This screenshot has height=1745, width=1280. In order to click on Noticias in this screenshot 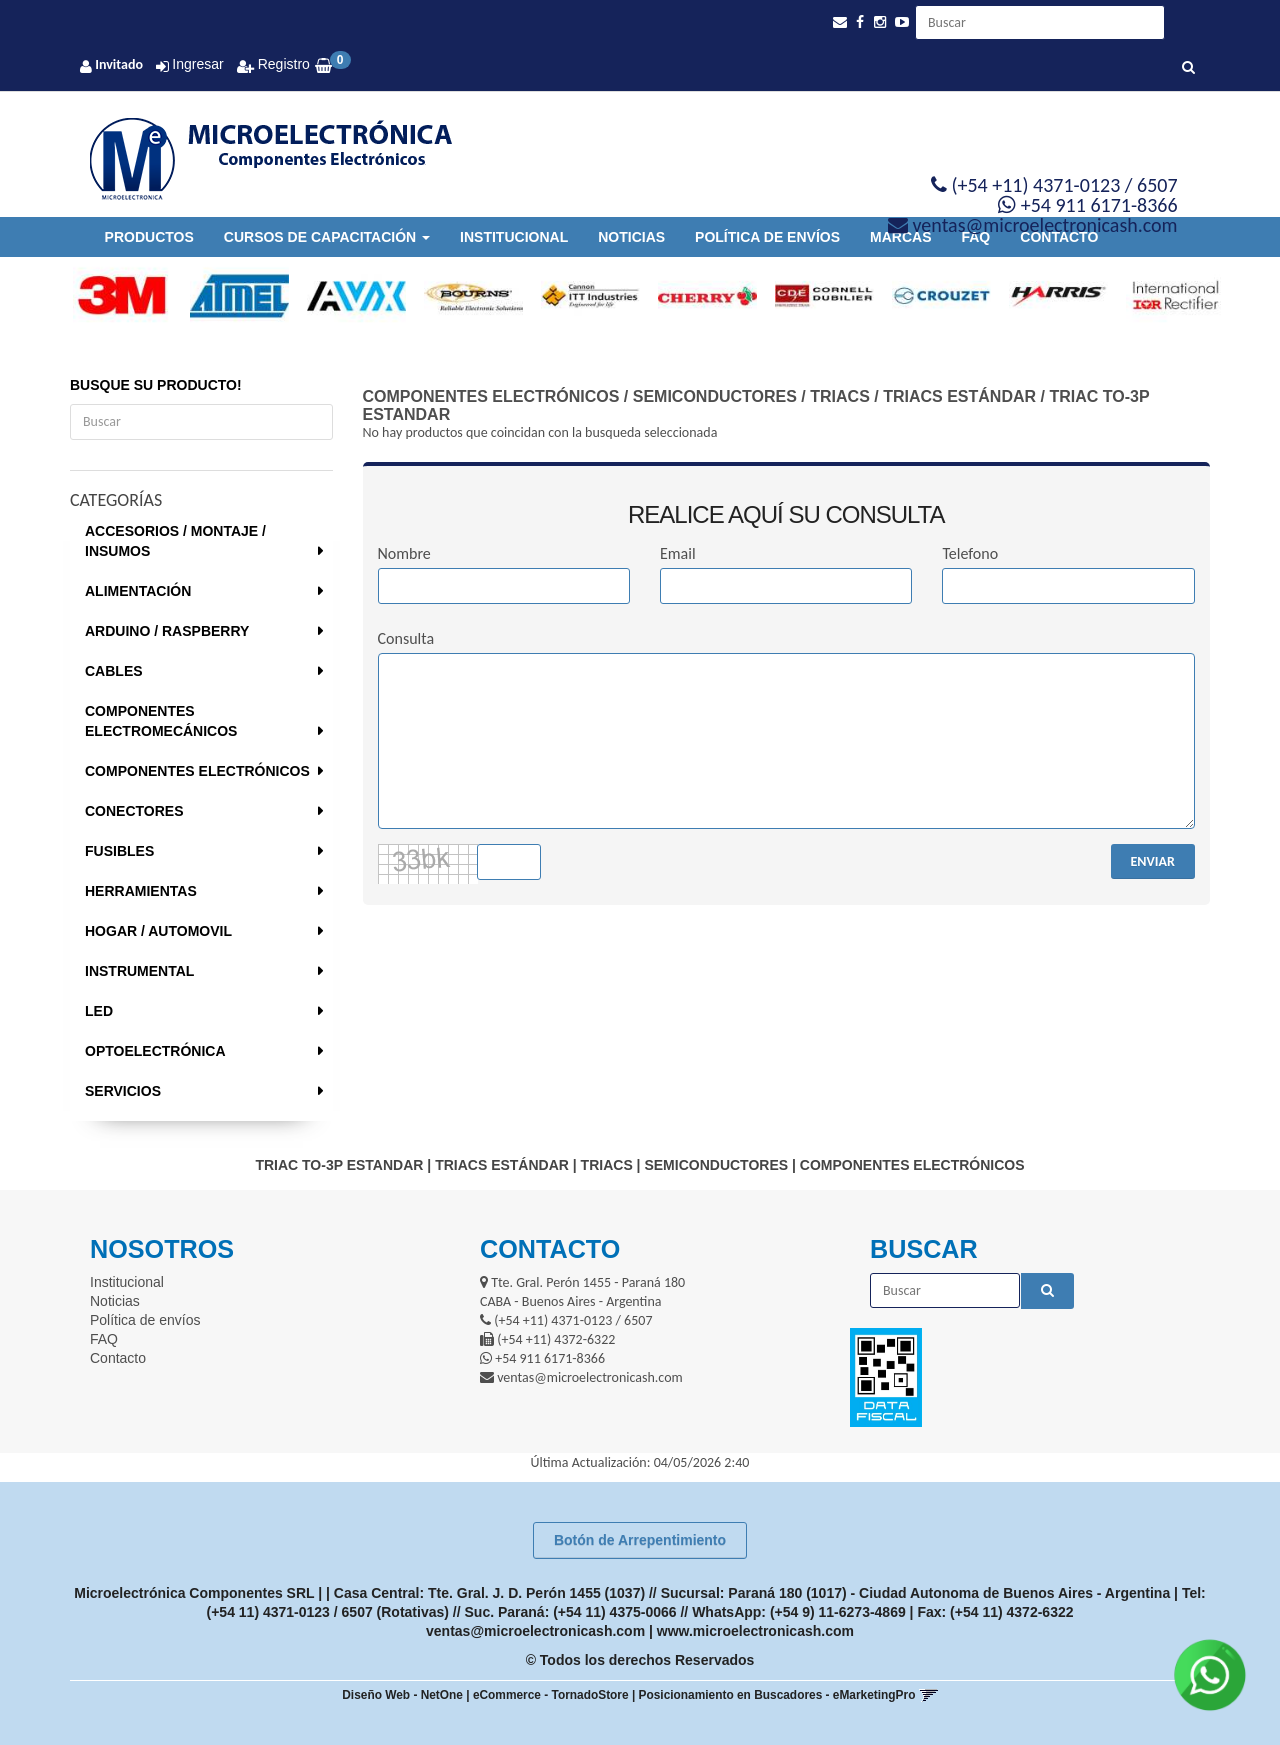, I will do `click(631, 237)`.